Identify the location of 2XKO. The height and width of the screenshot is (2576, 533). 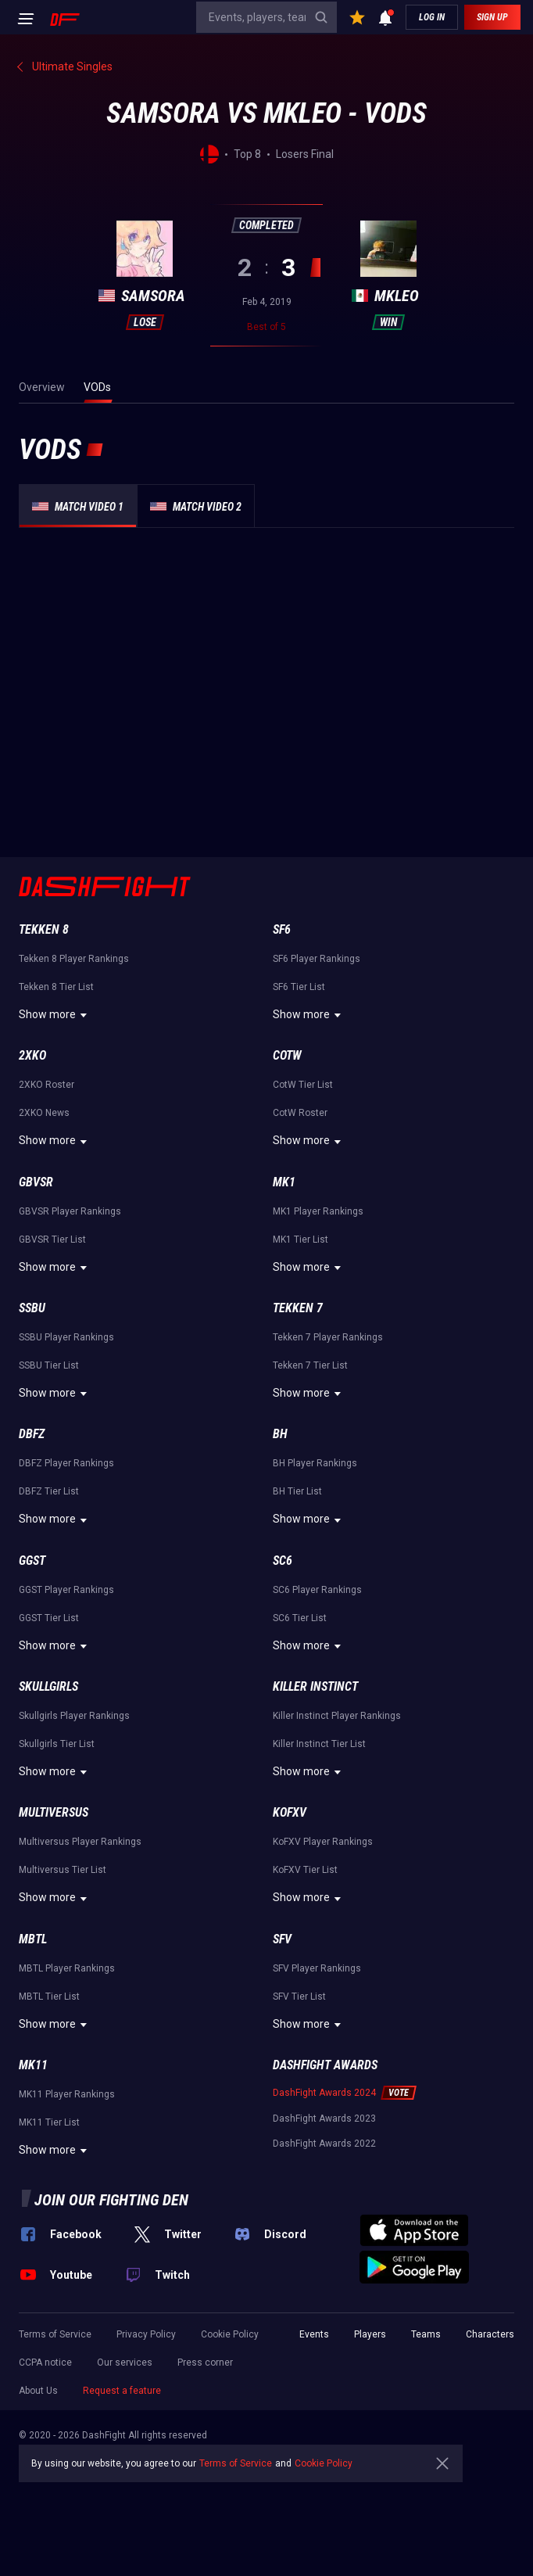
(32, 1055).